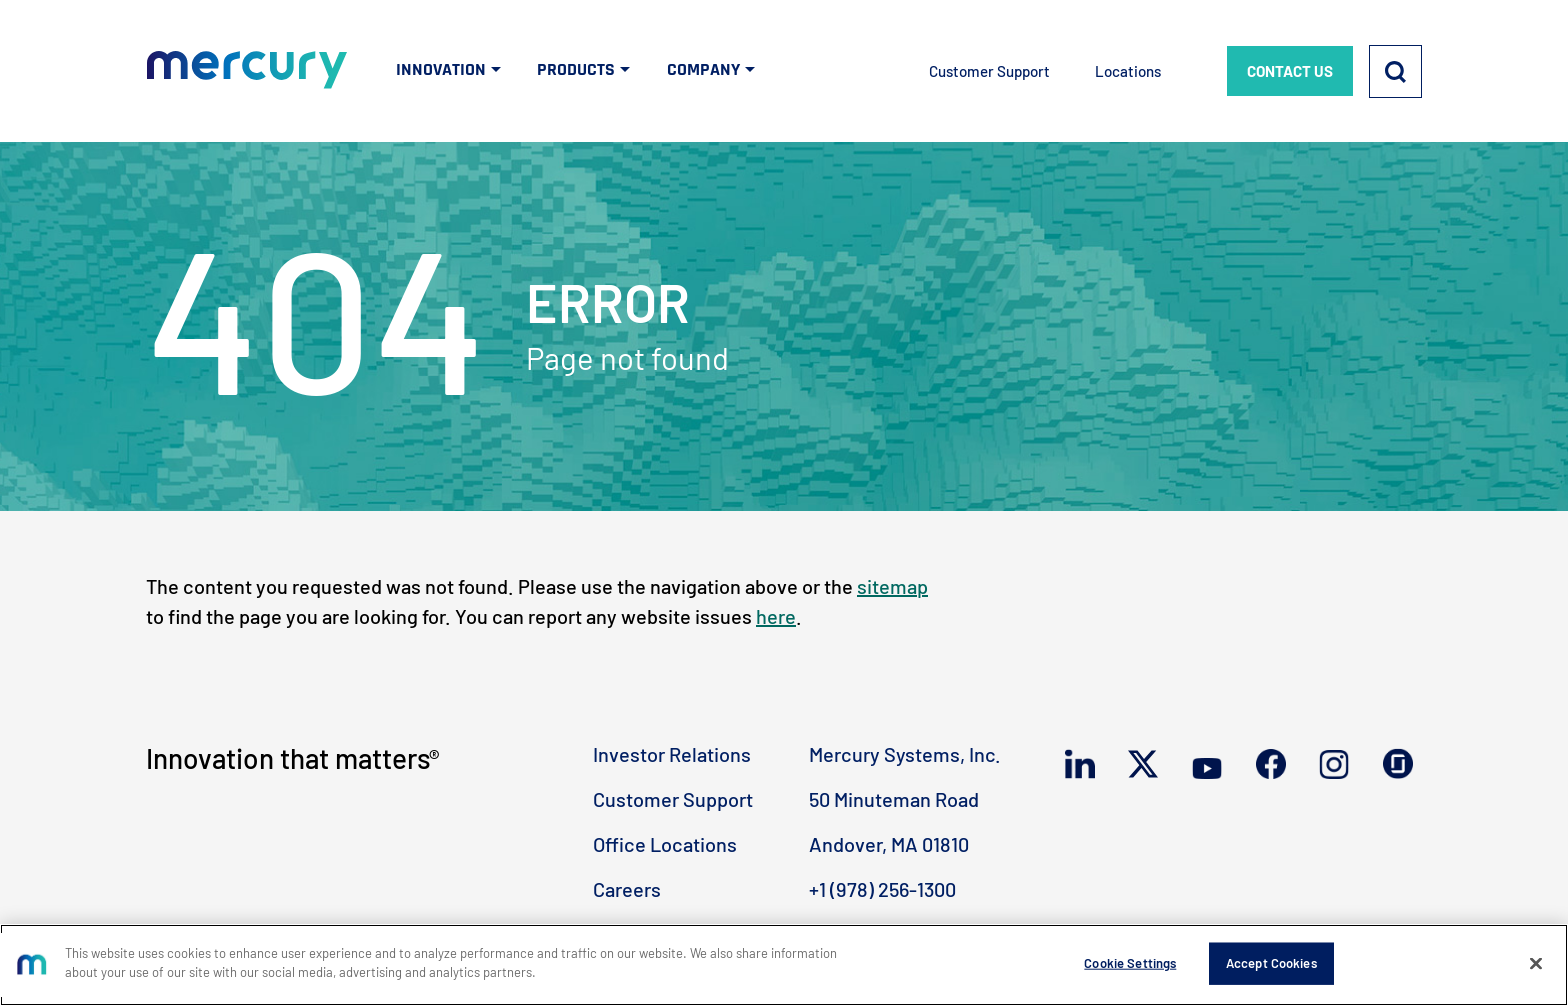 Image resolution: width=1568 pixels, height=1006 pixels. Describe the element at coordinates (905, 754) in the screenshot. I see `Mercury Systems, Inc.` at that location.